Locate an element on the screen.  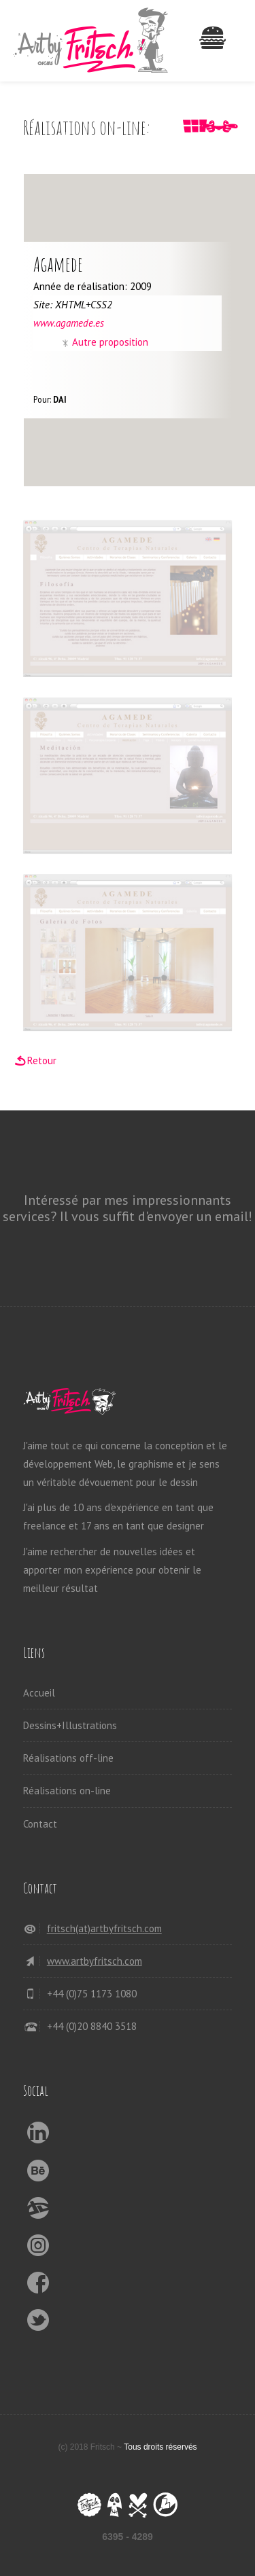
Dessins+Illustrations is located at coordinates (70, 1725).